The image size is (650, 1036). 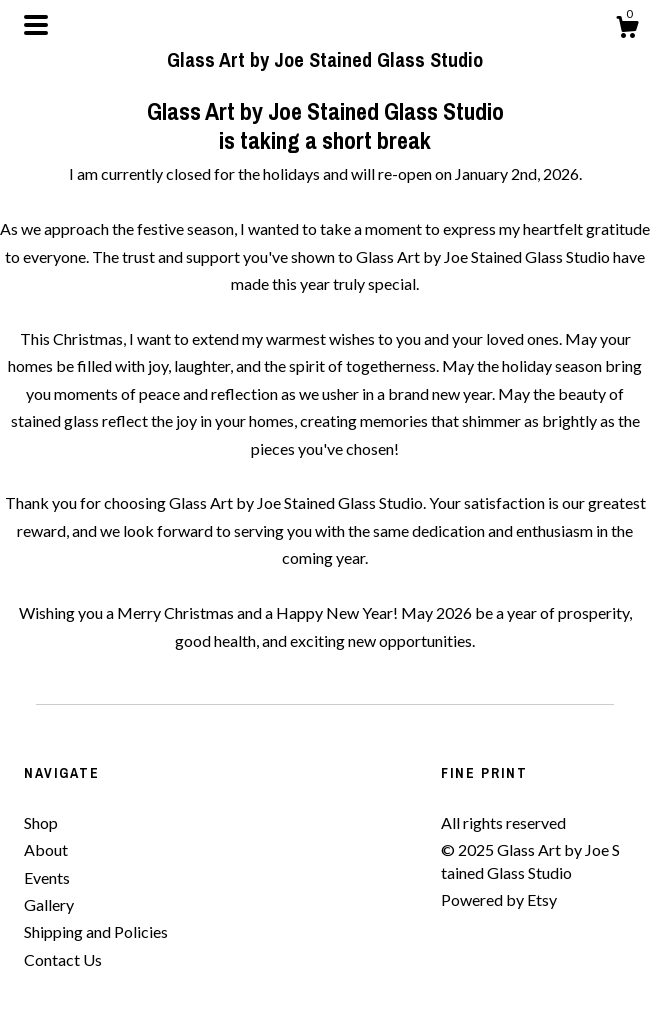 What do you see at coordinates (41, 822) in the screenshot?
I see `Shop` at bounding box center [41, 822].